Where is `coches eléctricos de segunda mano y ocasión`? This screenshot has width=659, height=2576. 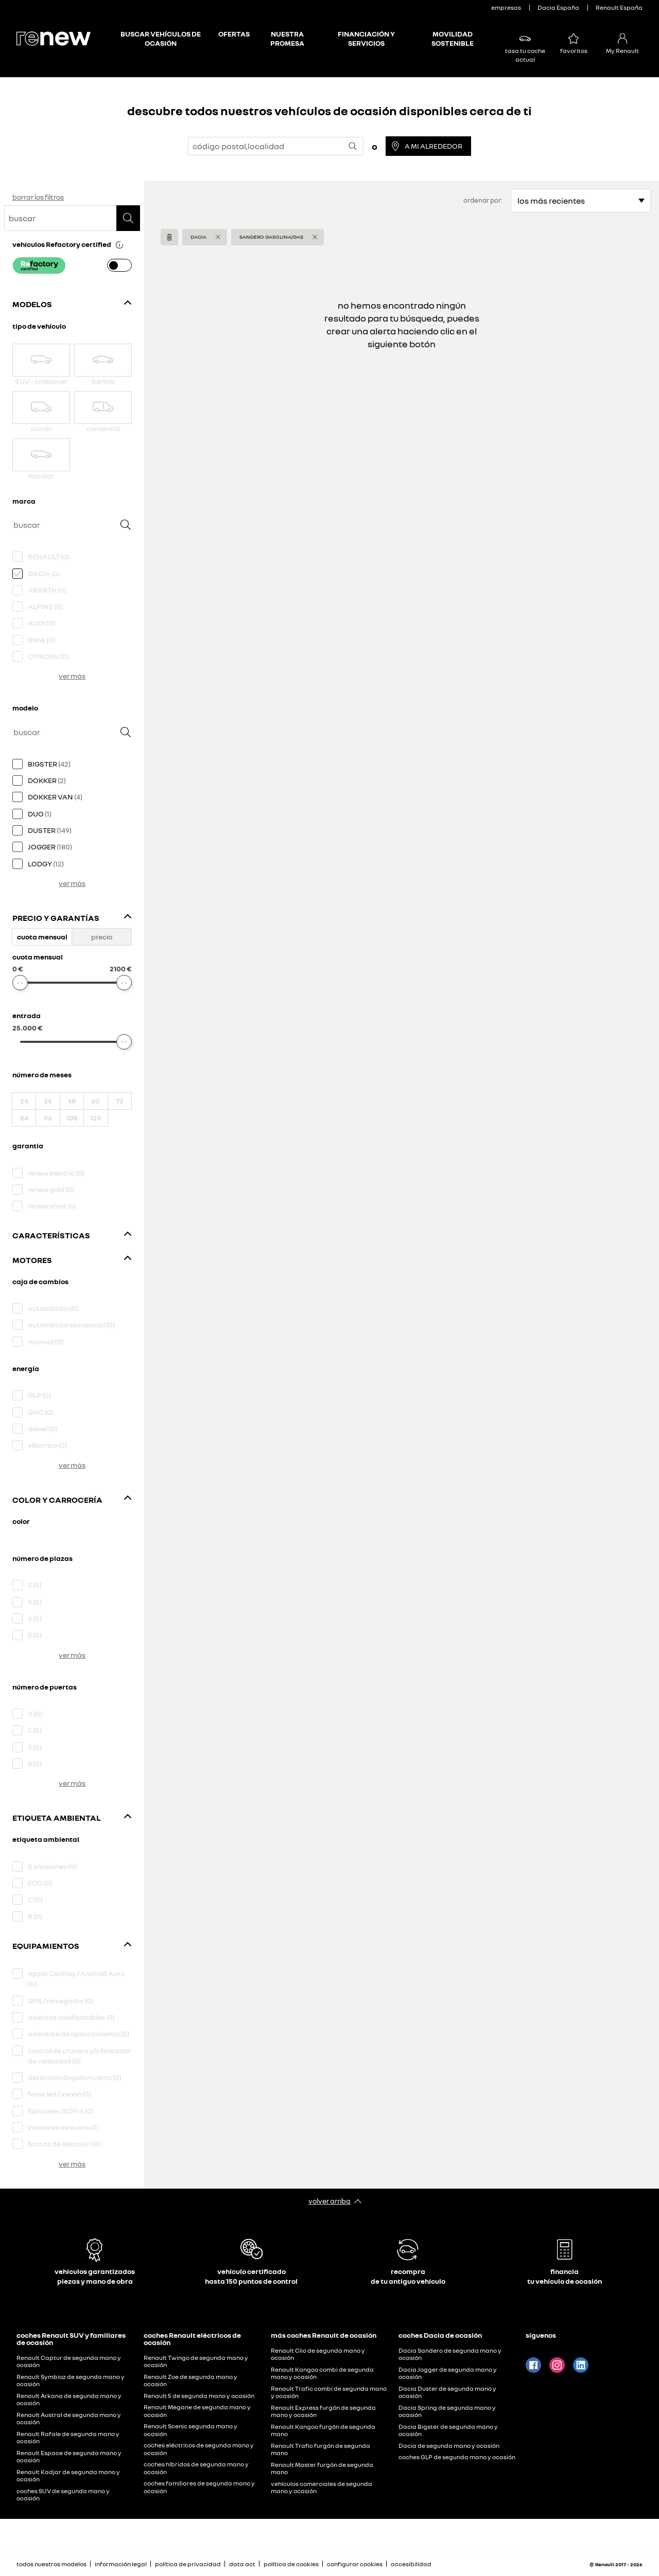 coches eléctricos de segunda mano y ocasión is located at coordinates (199, 2449).